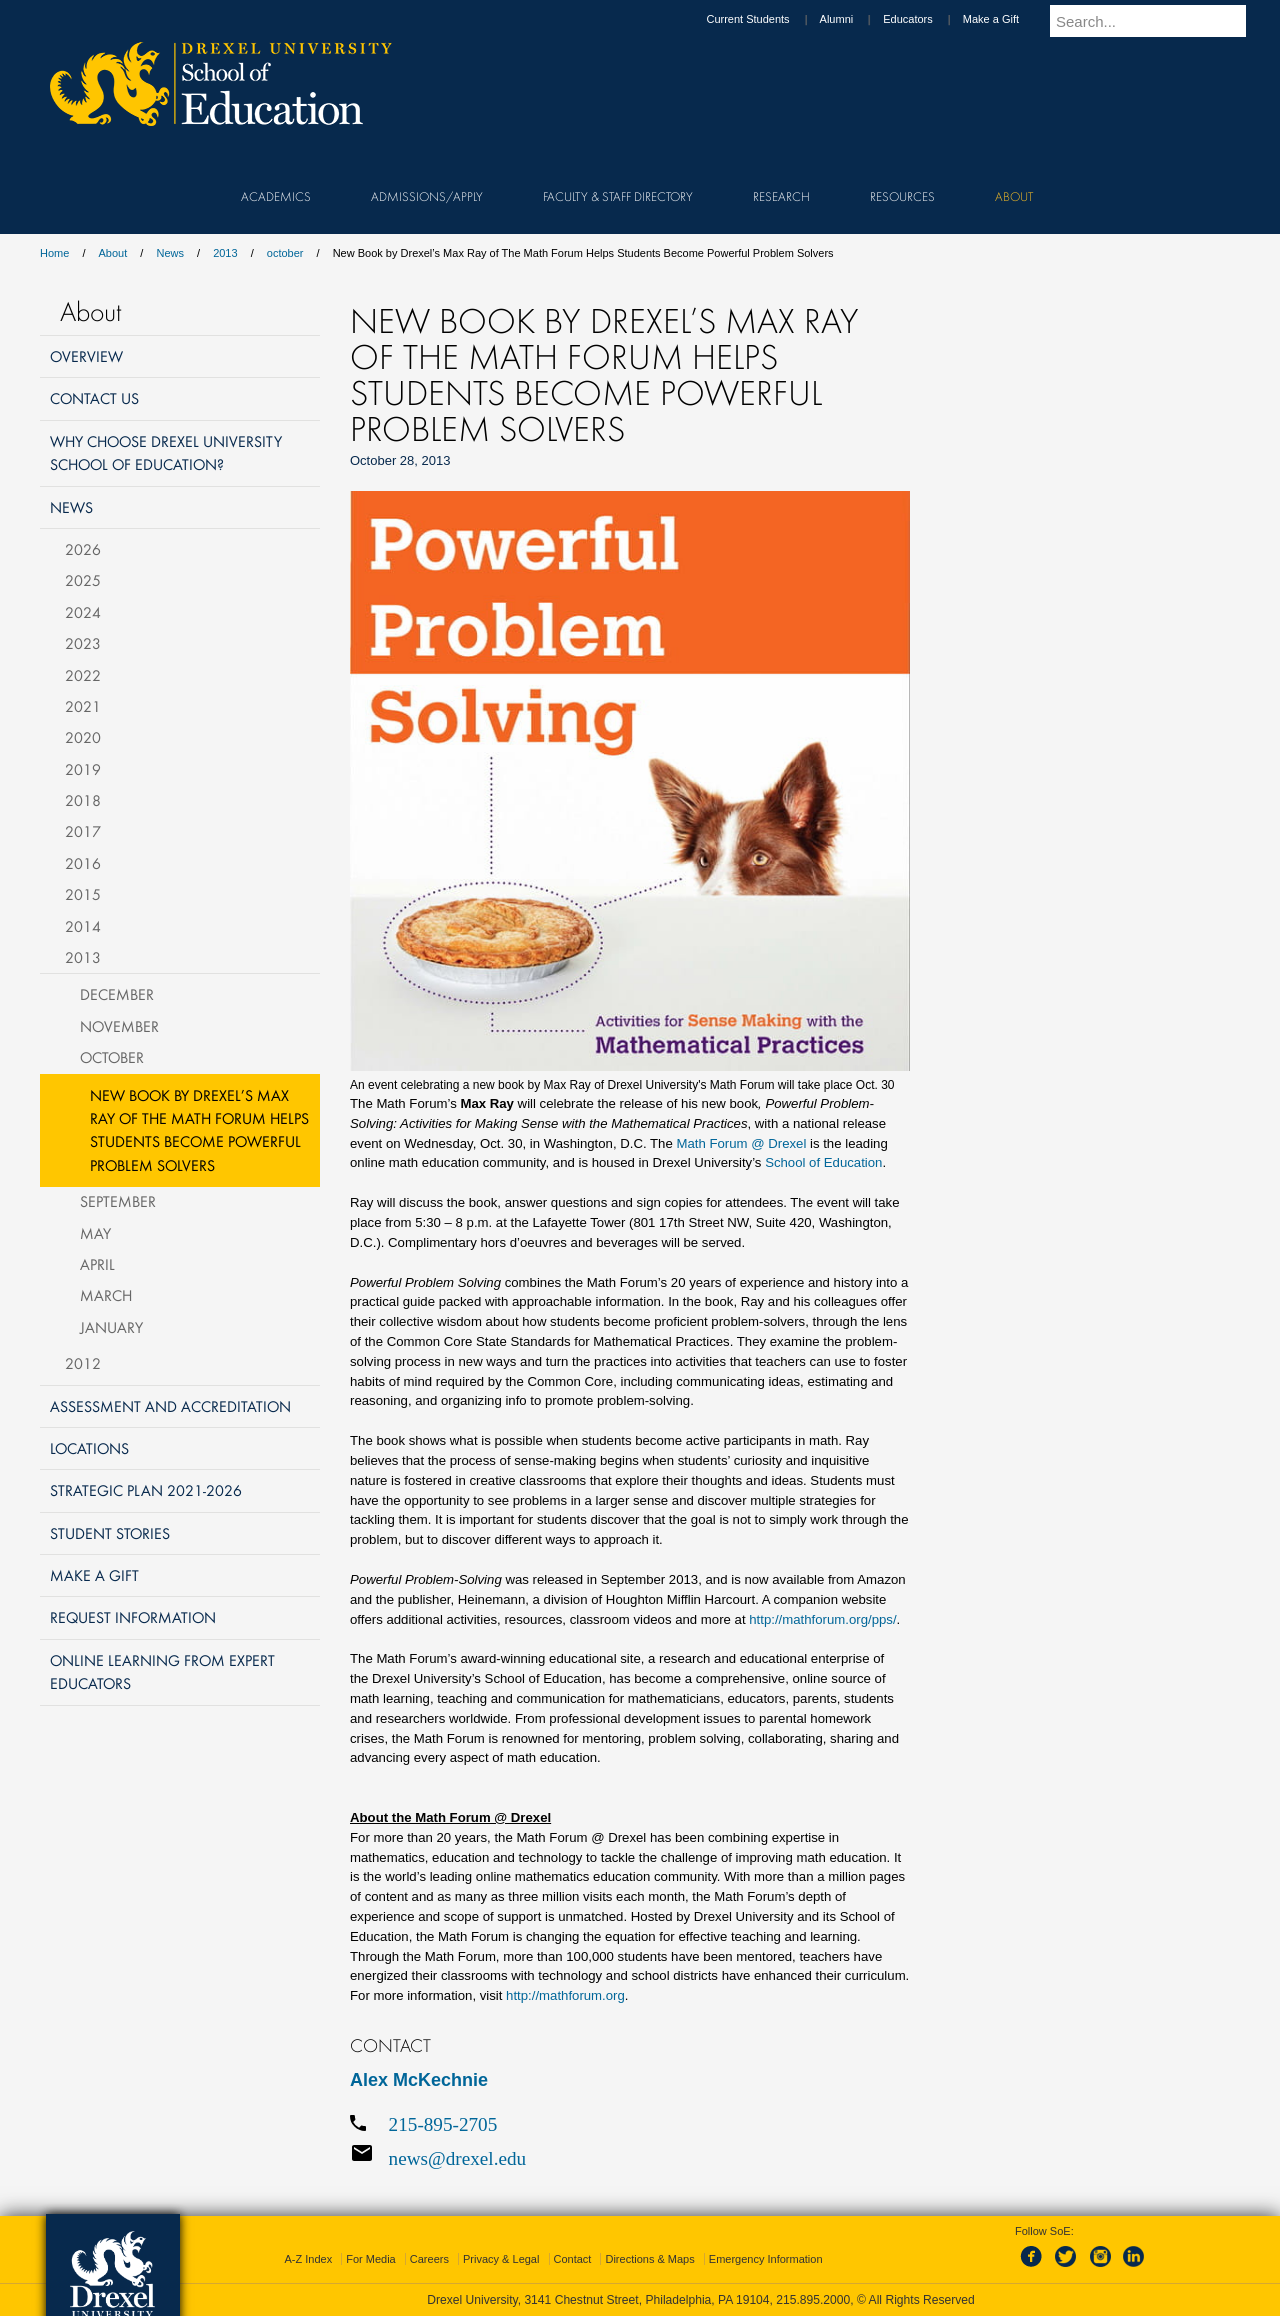  I want to click on April, so click(97, 1264).